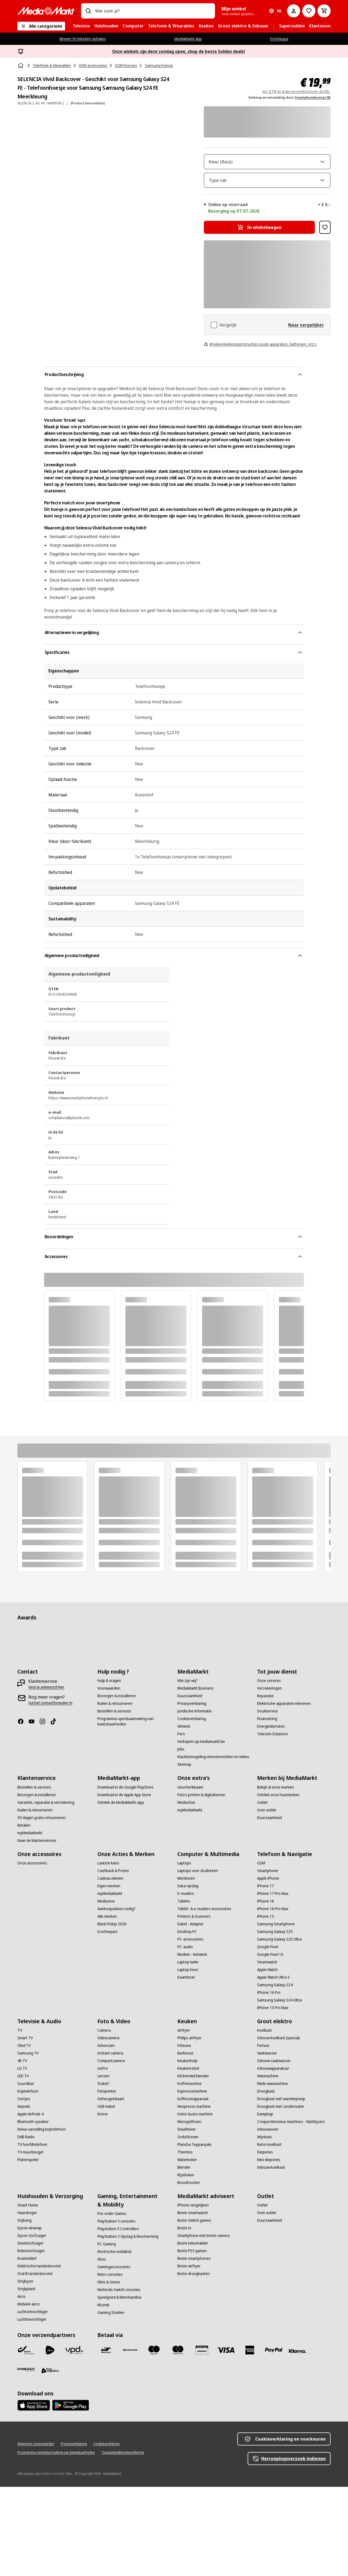  What do you see at coordinates (27, 2294) in the screenshot?
I see `[Smart Home]` at bounding box center [27, 2294].